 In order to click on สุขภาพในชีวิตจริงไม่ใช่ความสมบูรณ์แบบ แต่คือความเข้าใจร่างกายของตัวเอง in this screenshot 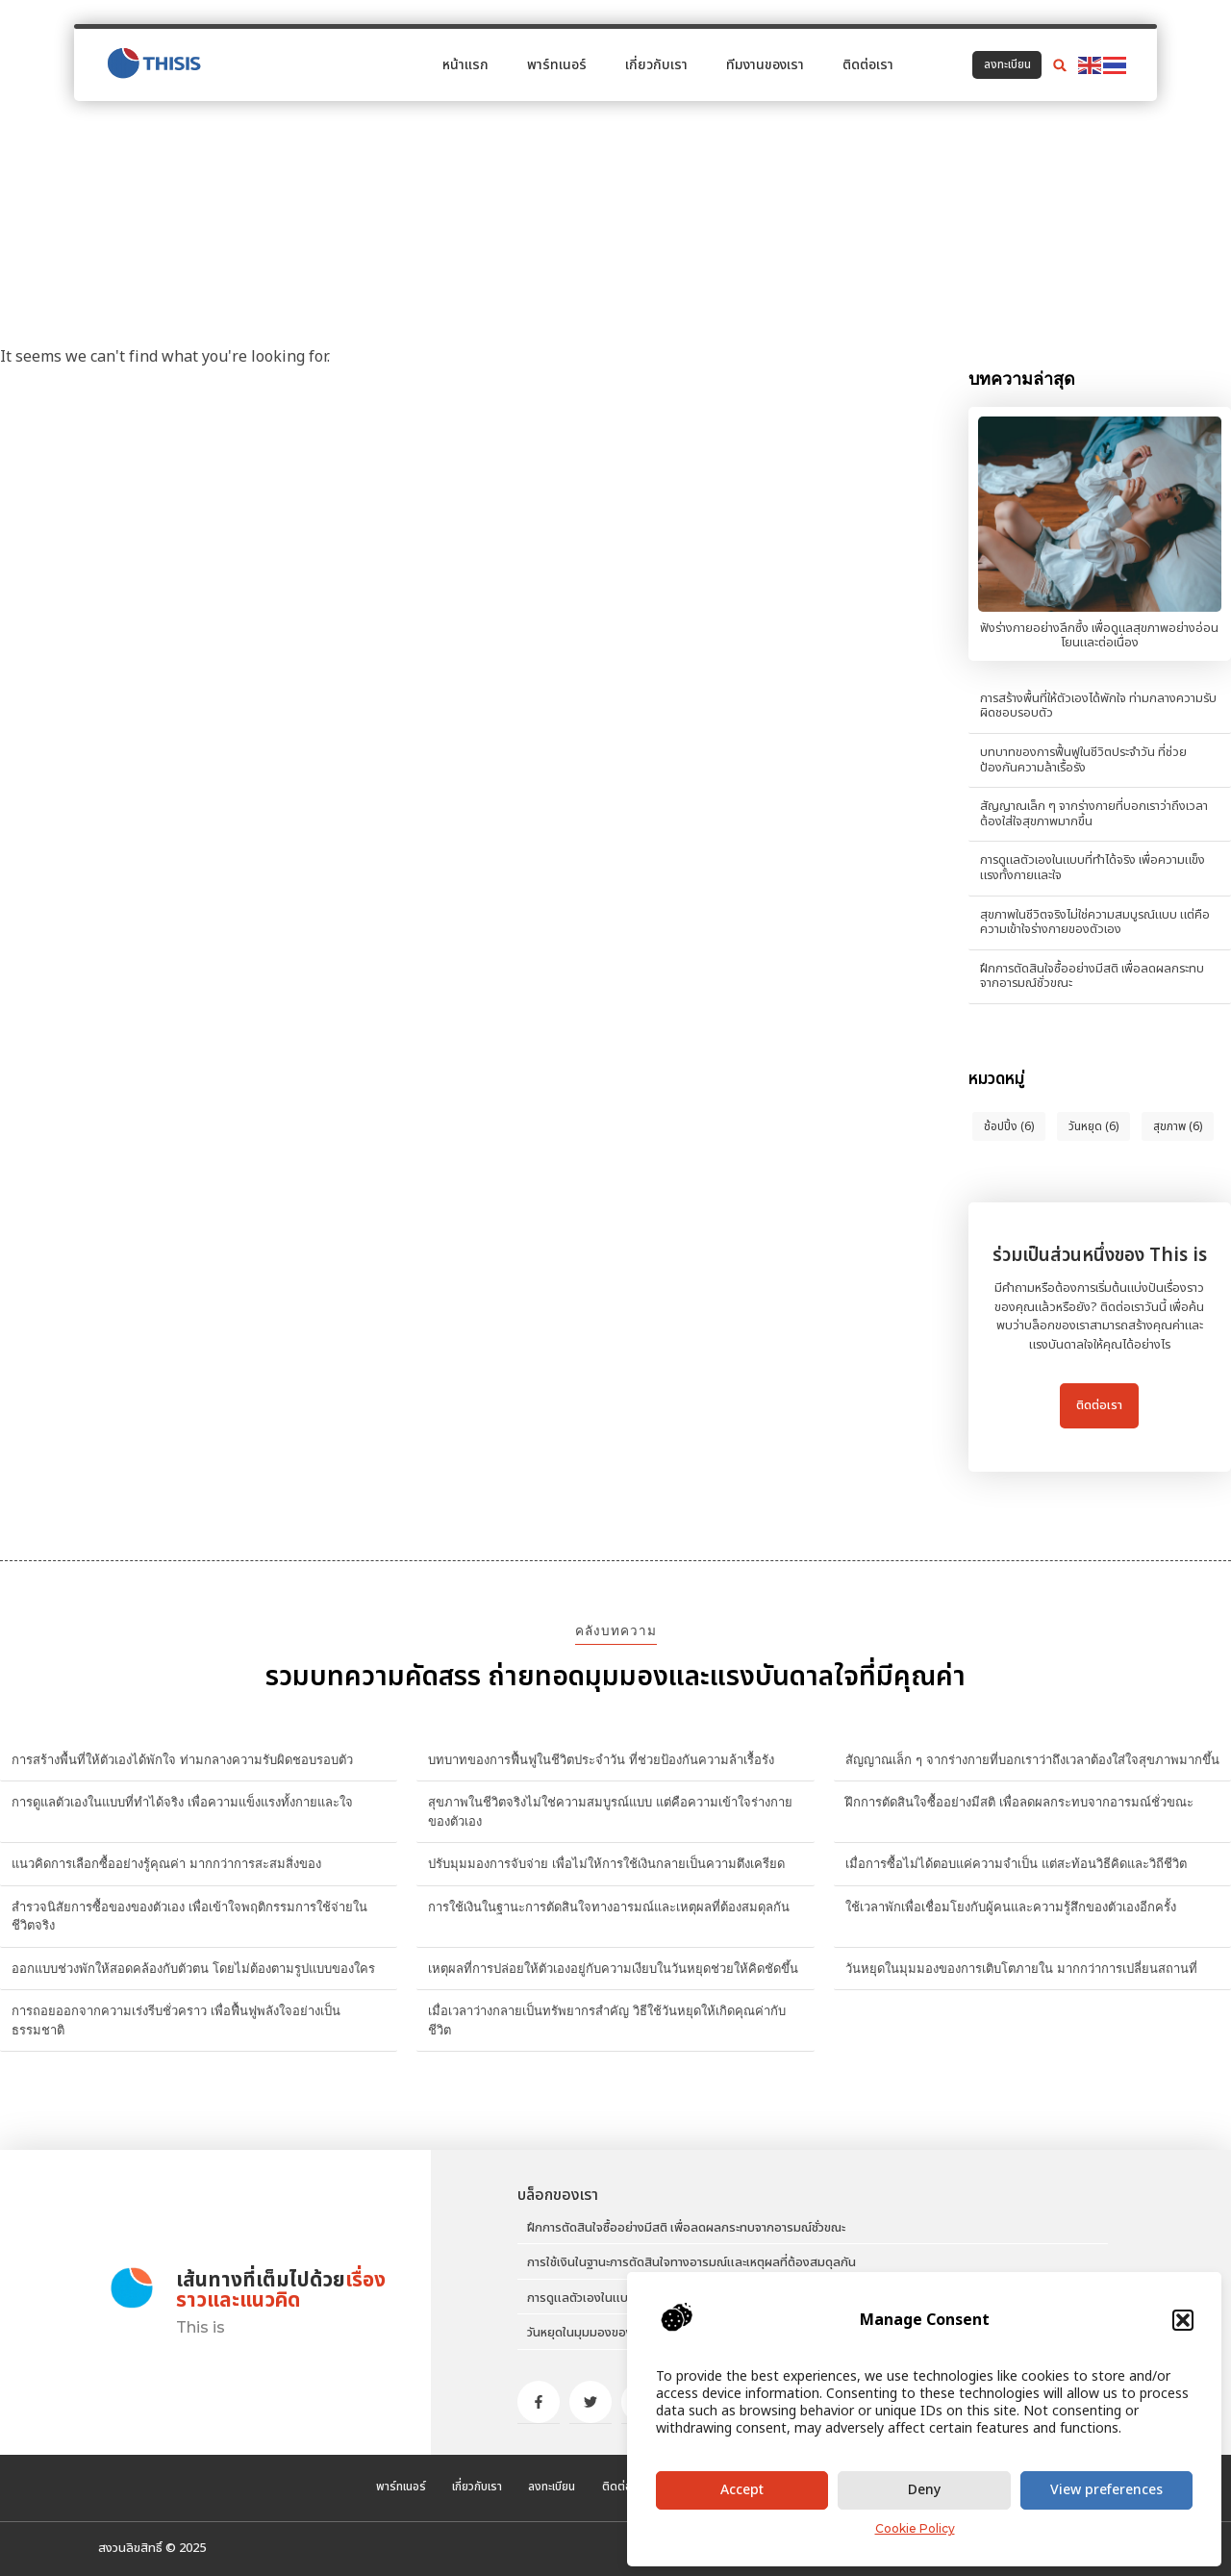, I will do `click(1095, 922)`.